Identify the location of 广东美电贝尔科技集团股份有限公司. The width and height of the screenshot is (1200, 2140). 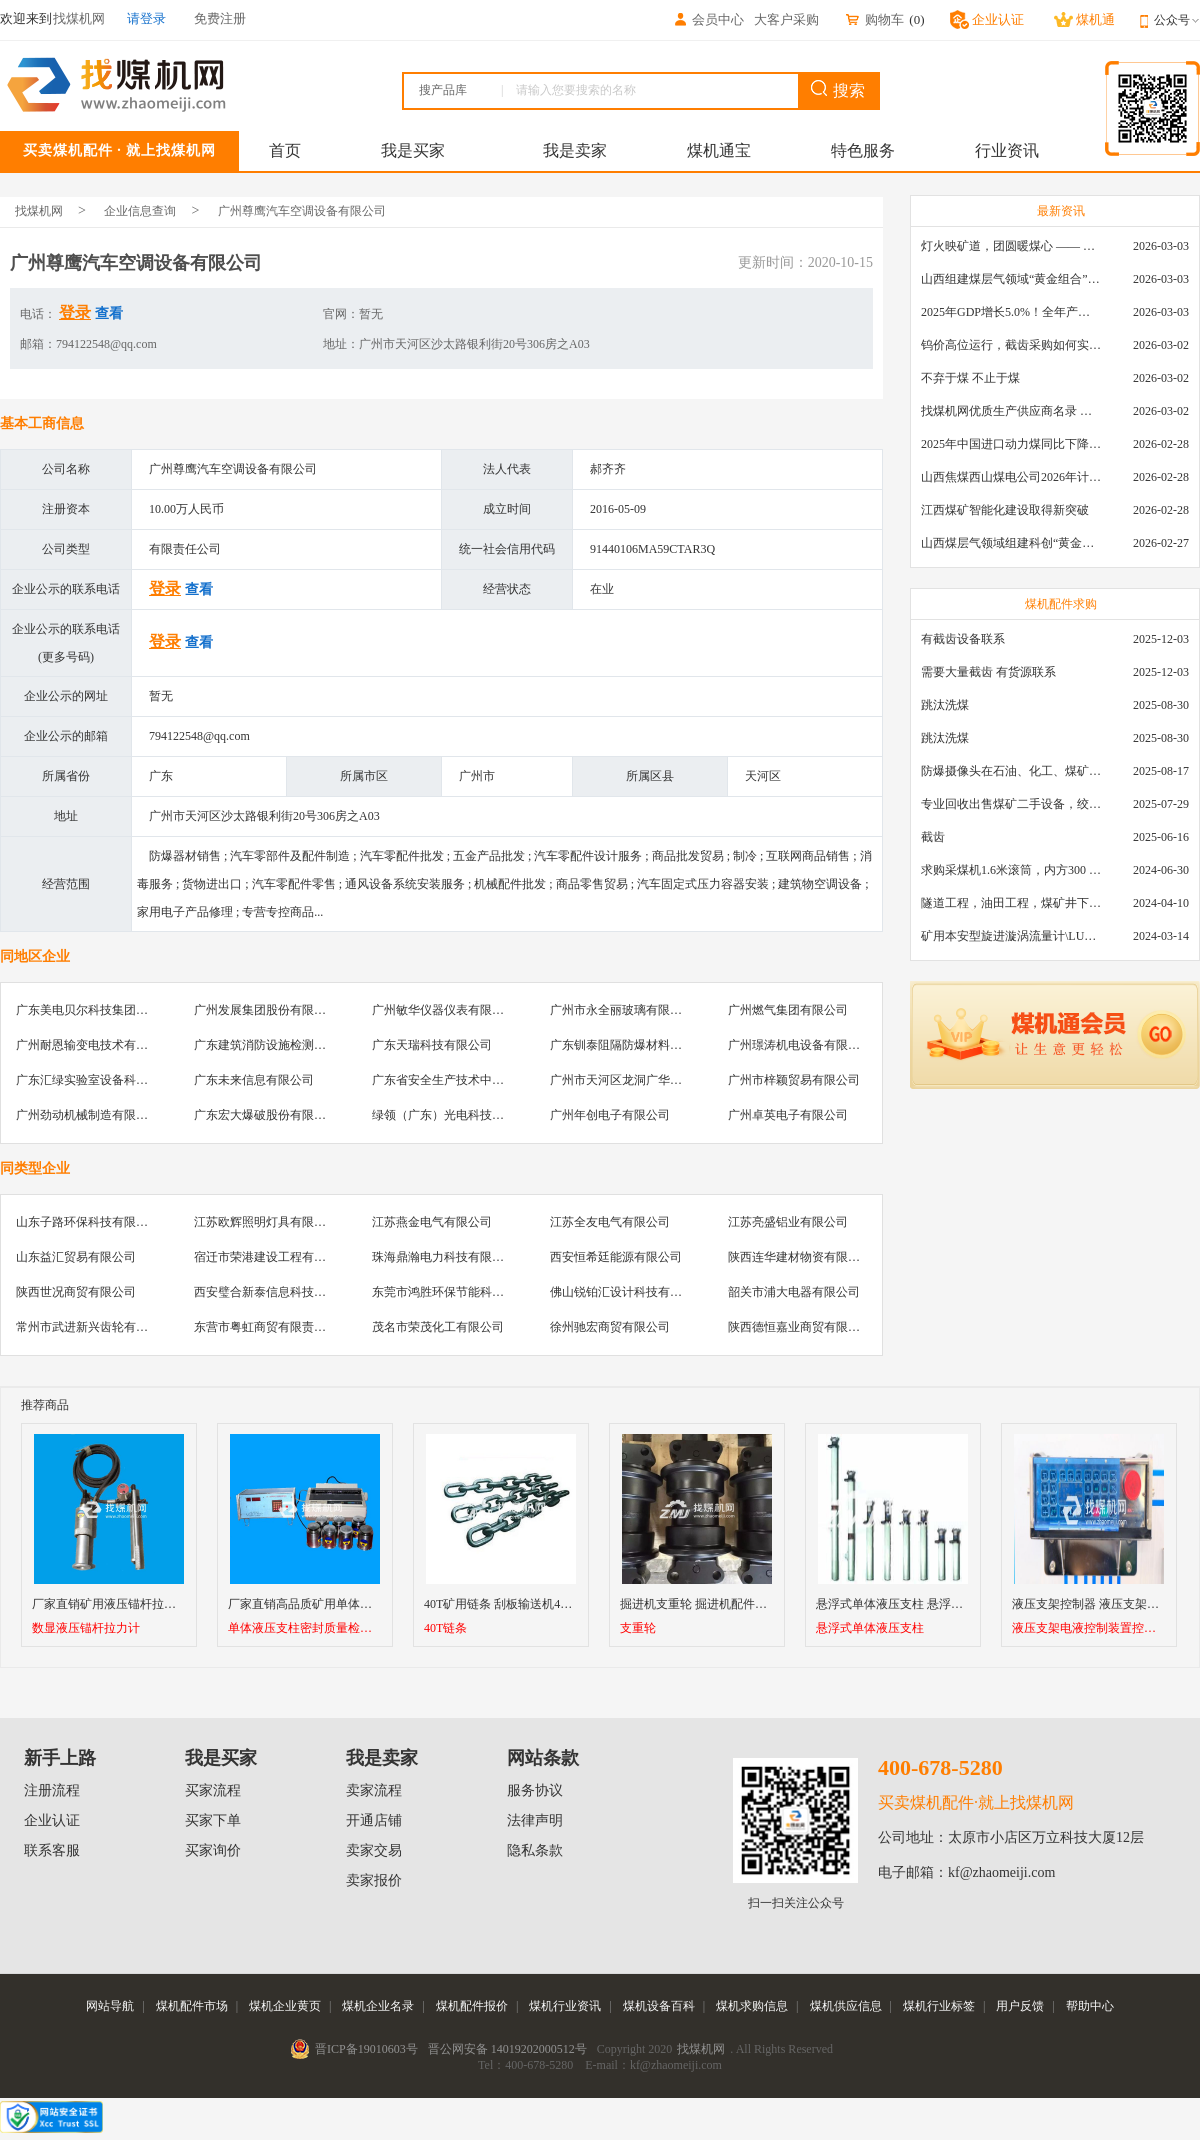
(112, 1010).